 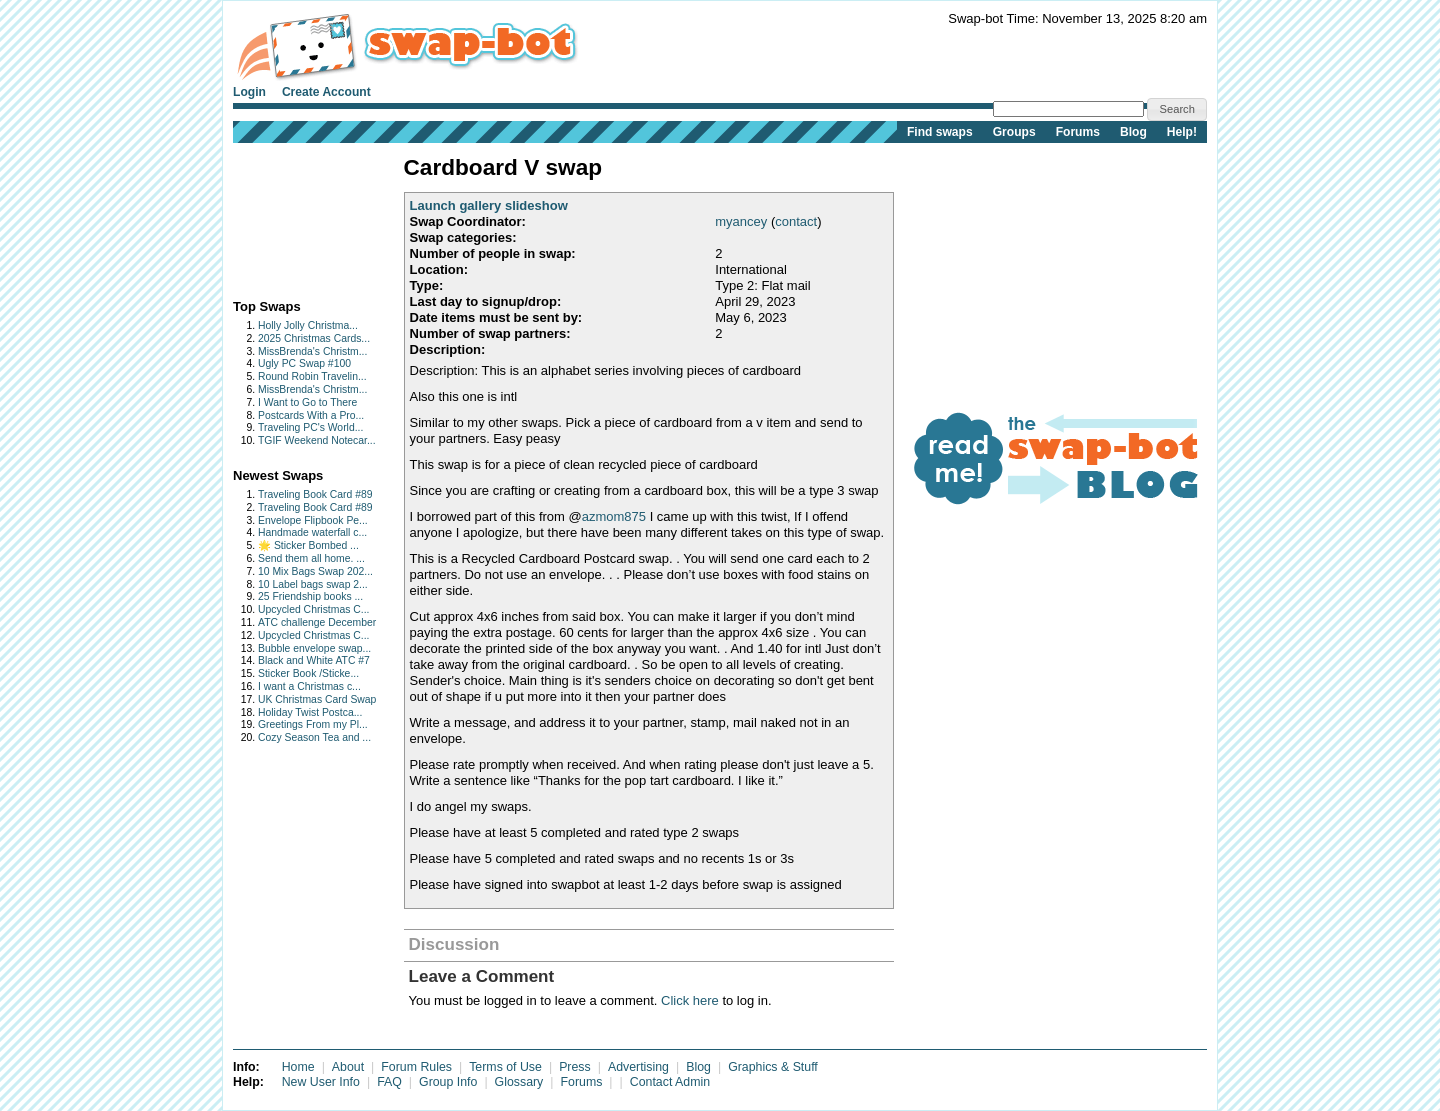 What do you see at coordinates (313, 584) in the screenshot?
I see `10 Label bags swap 2...` at bounding box center [313, 584].